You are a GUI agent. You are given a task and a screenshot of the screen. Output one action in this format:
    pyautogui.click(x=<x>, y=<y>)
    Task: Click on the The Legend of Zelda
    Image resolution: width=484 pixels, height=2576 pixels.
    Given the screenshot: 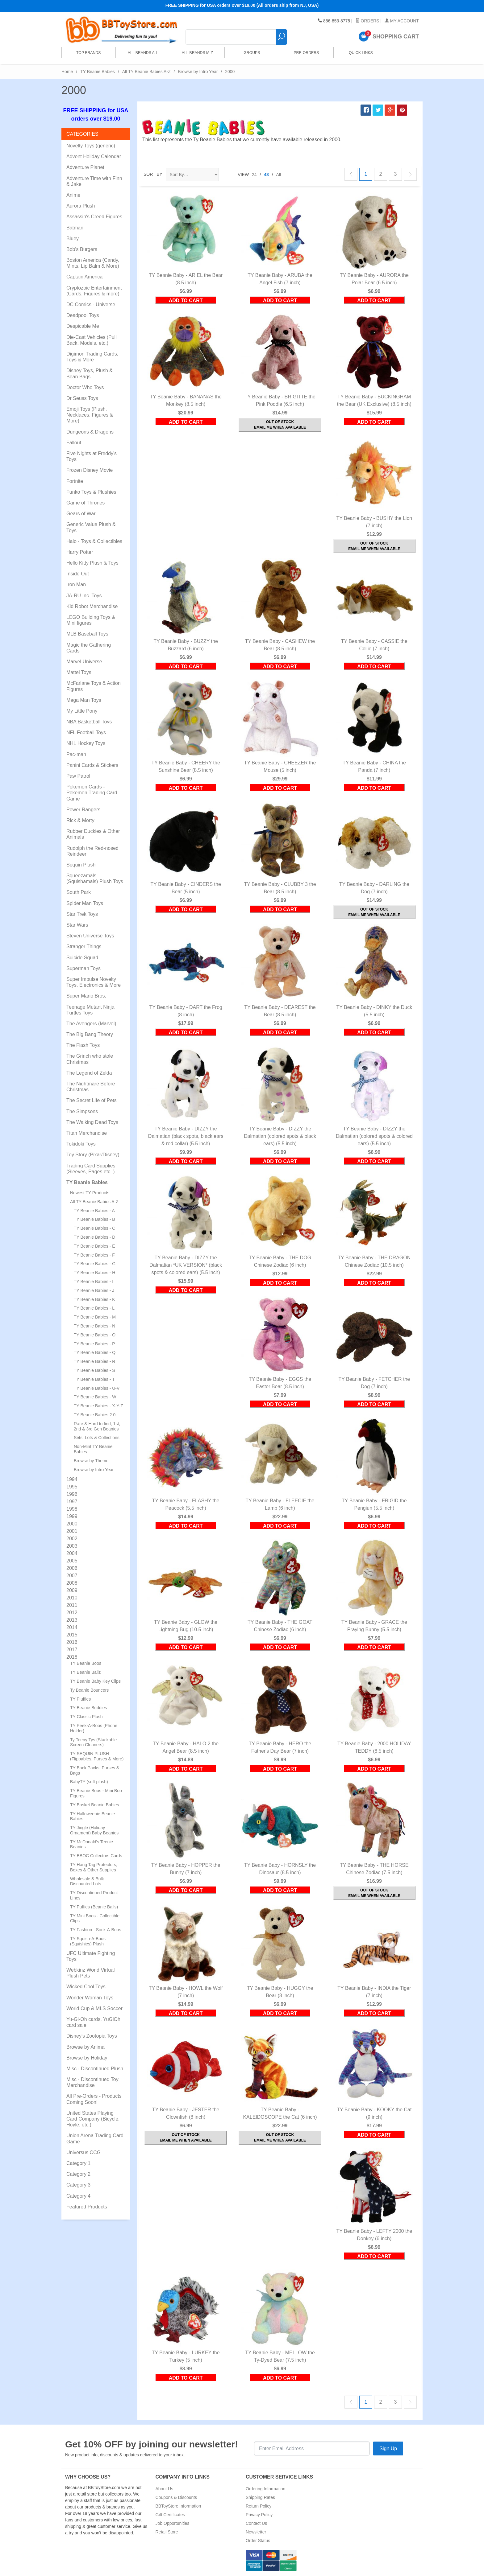 What is the action you would take?
    pyautogui.click(x=89, y=1073)
    